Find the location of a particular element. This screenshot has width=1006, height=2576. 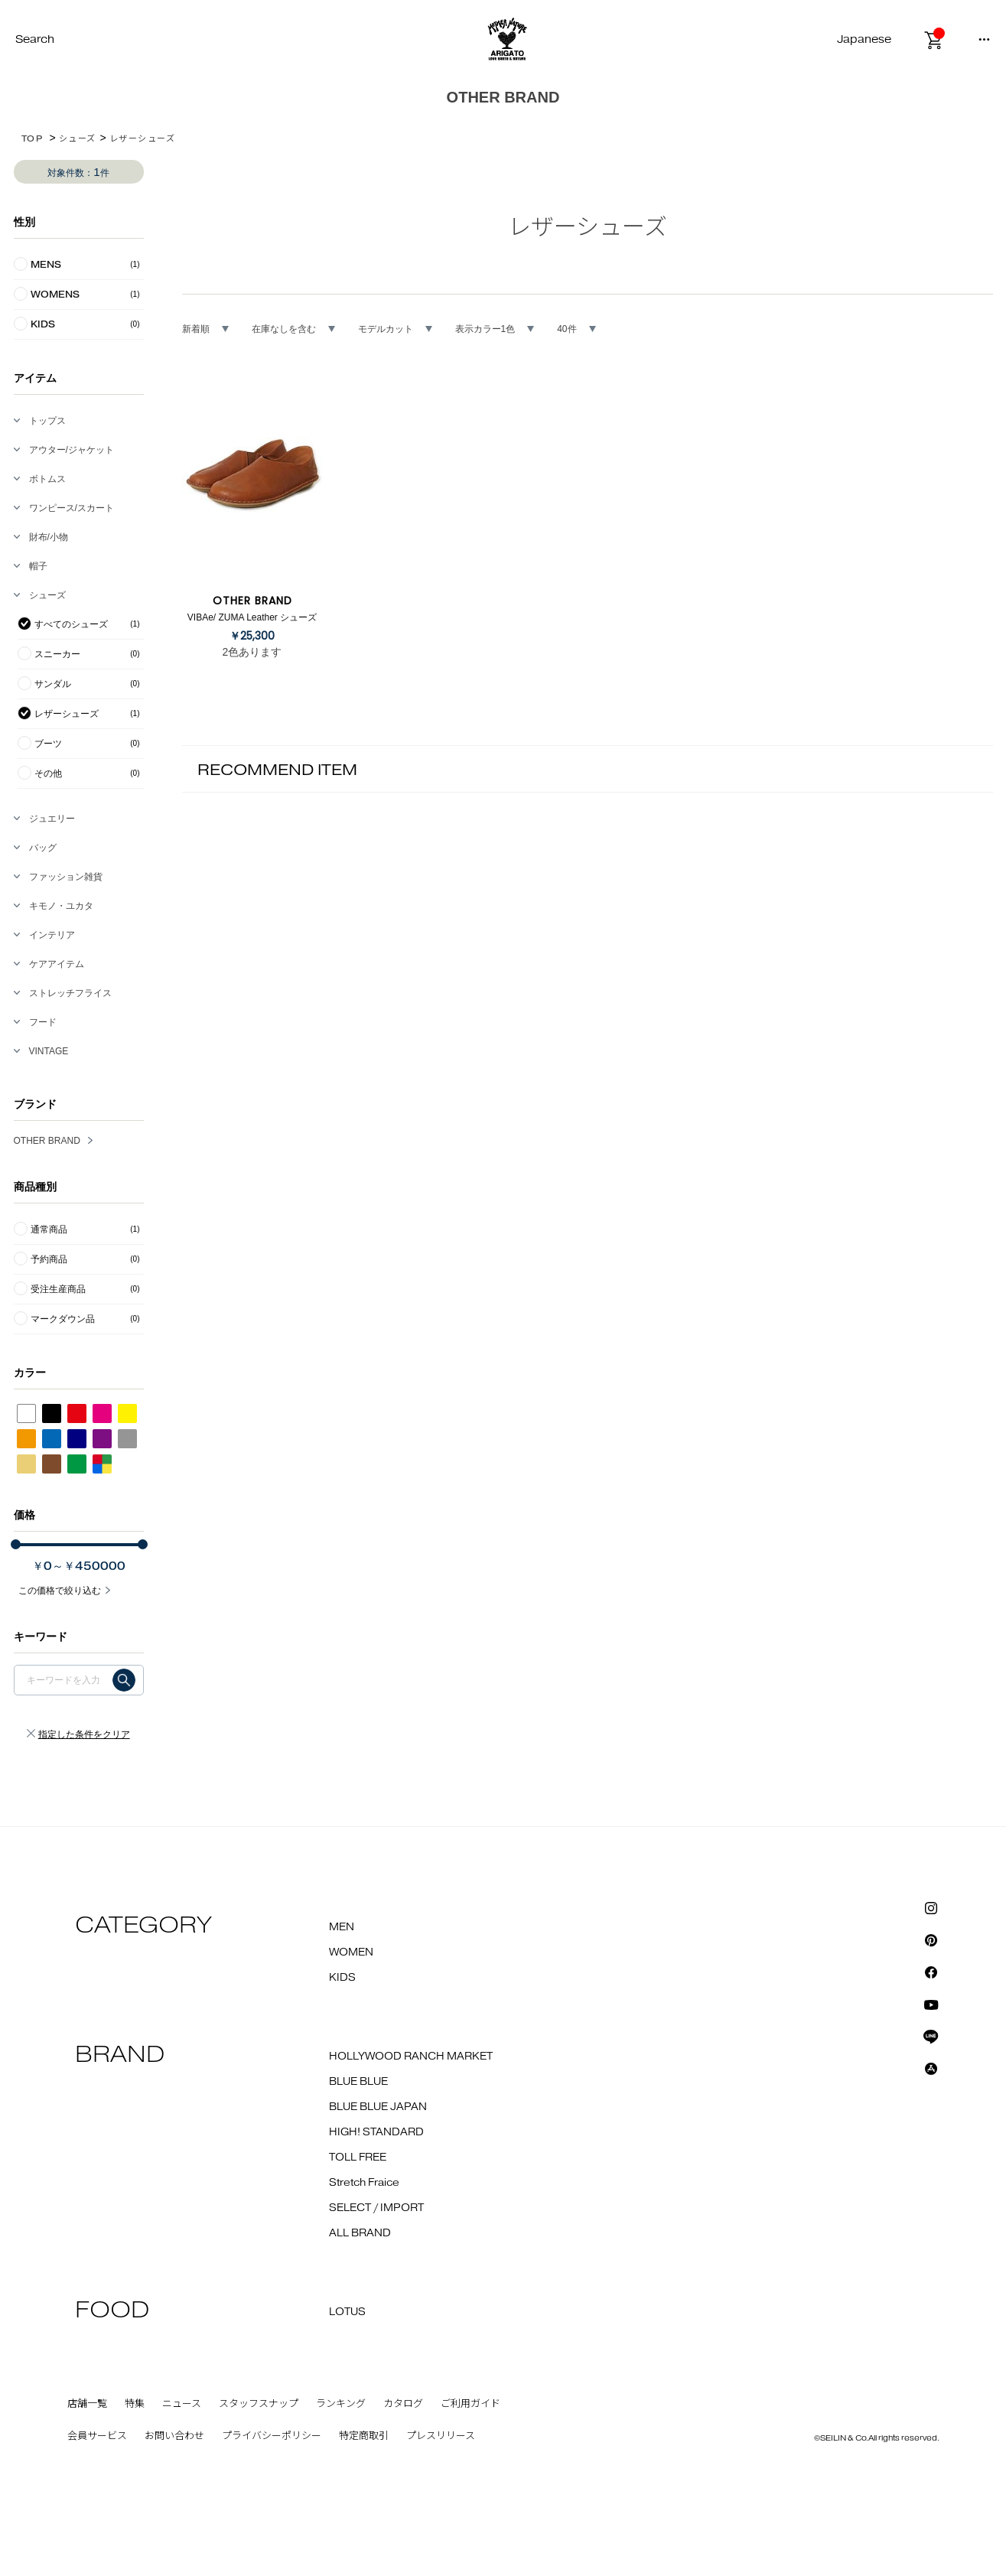

HOLLYWOOD RANCH MARKET is located at coordinates (411, 2056).